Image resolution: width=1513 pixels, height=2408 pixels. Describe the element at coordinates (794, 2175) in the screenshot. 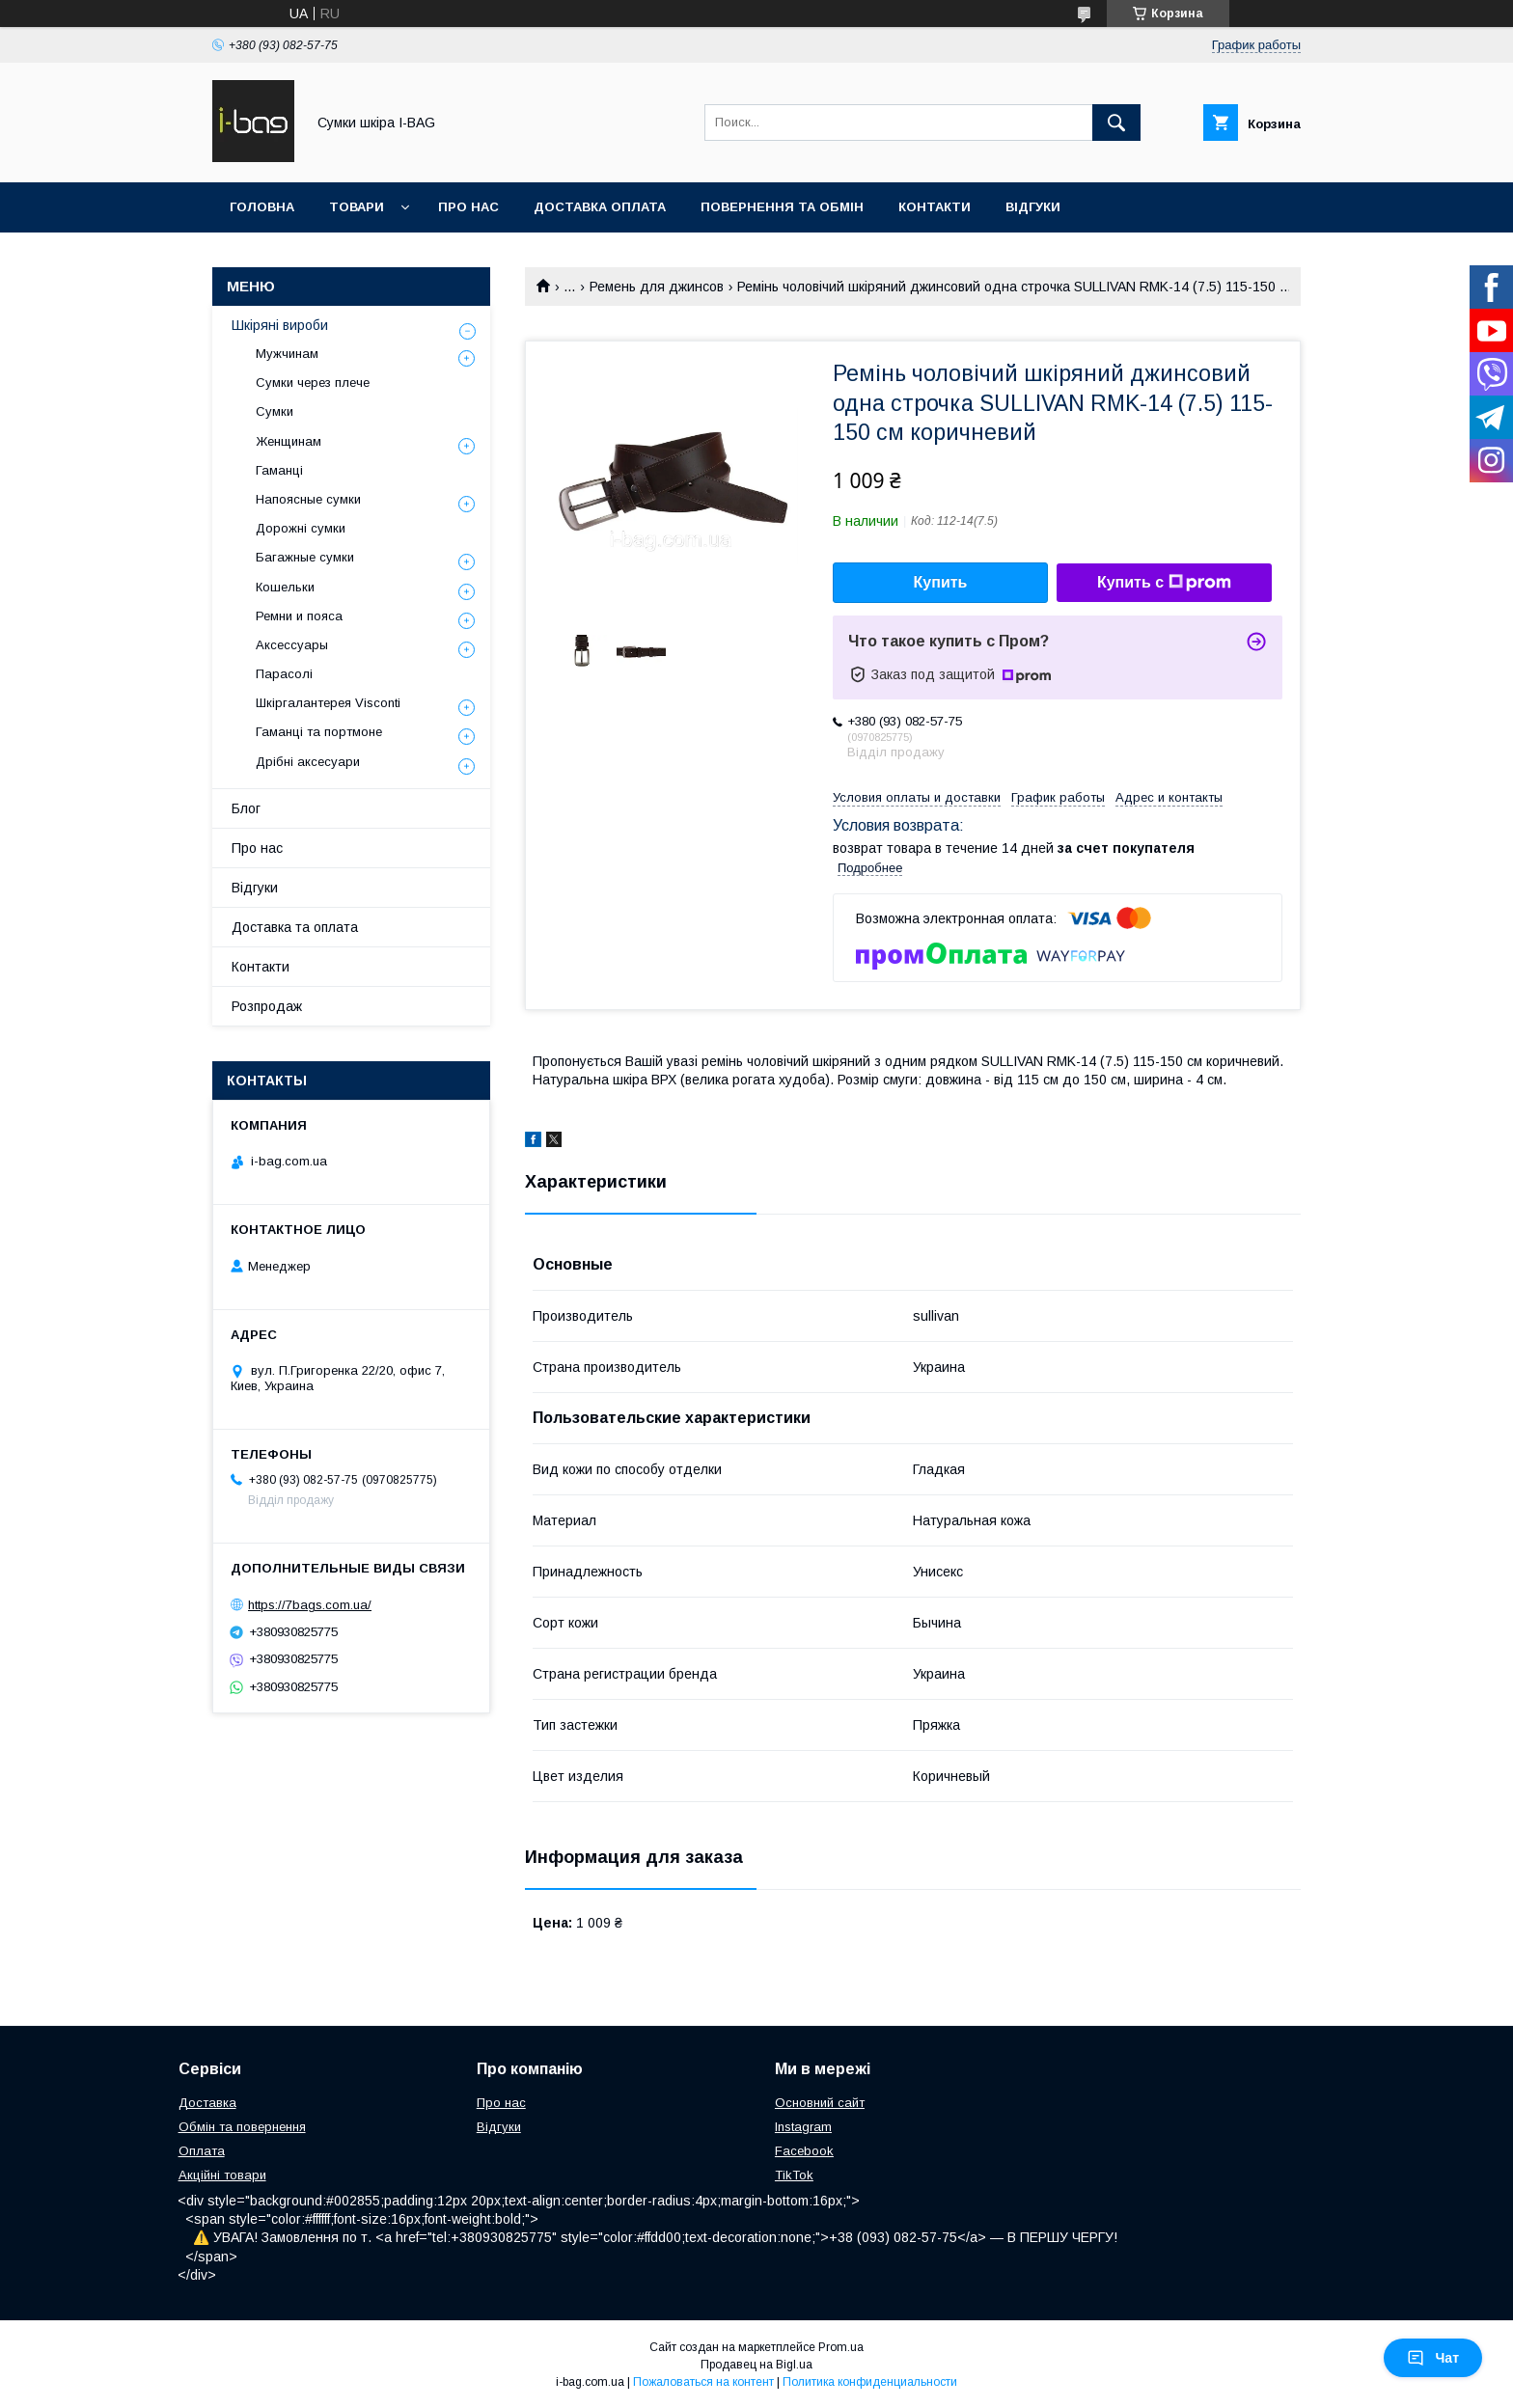

I see `TikTok` at that location.